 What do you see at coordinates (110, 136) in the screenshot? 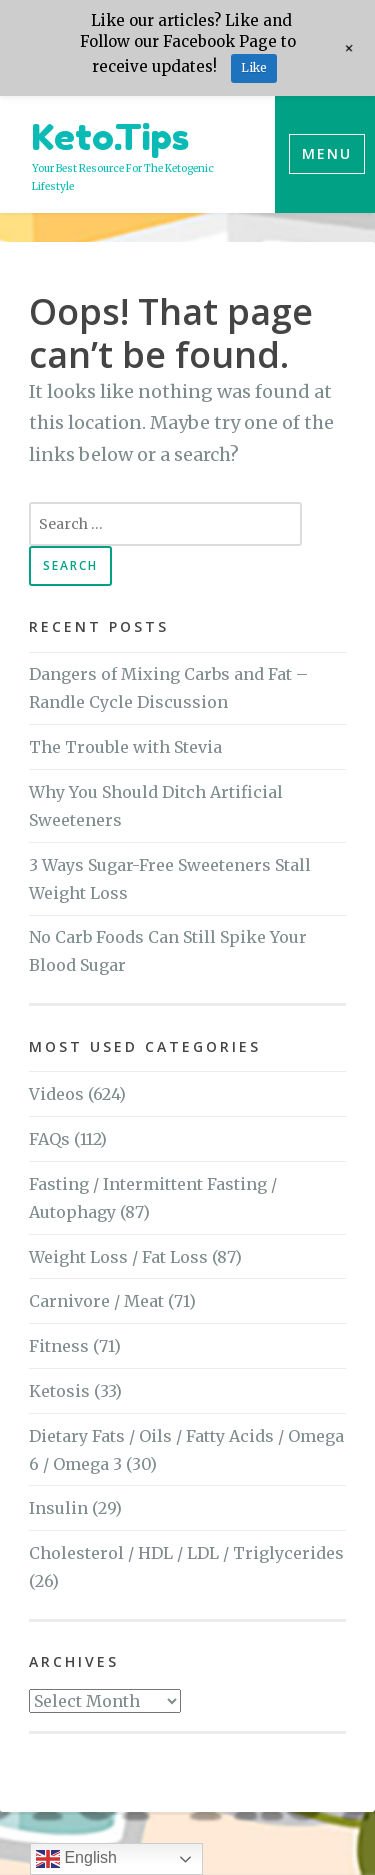
I see `Keto.Tips` at bounding box center [110, 136].